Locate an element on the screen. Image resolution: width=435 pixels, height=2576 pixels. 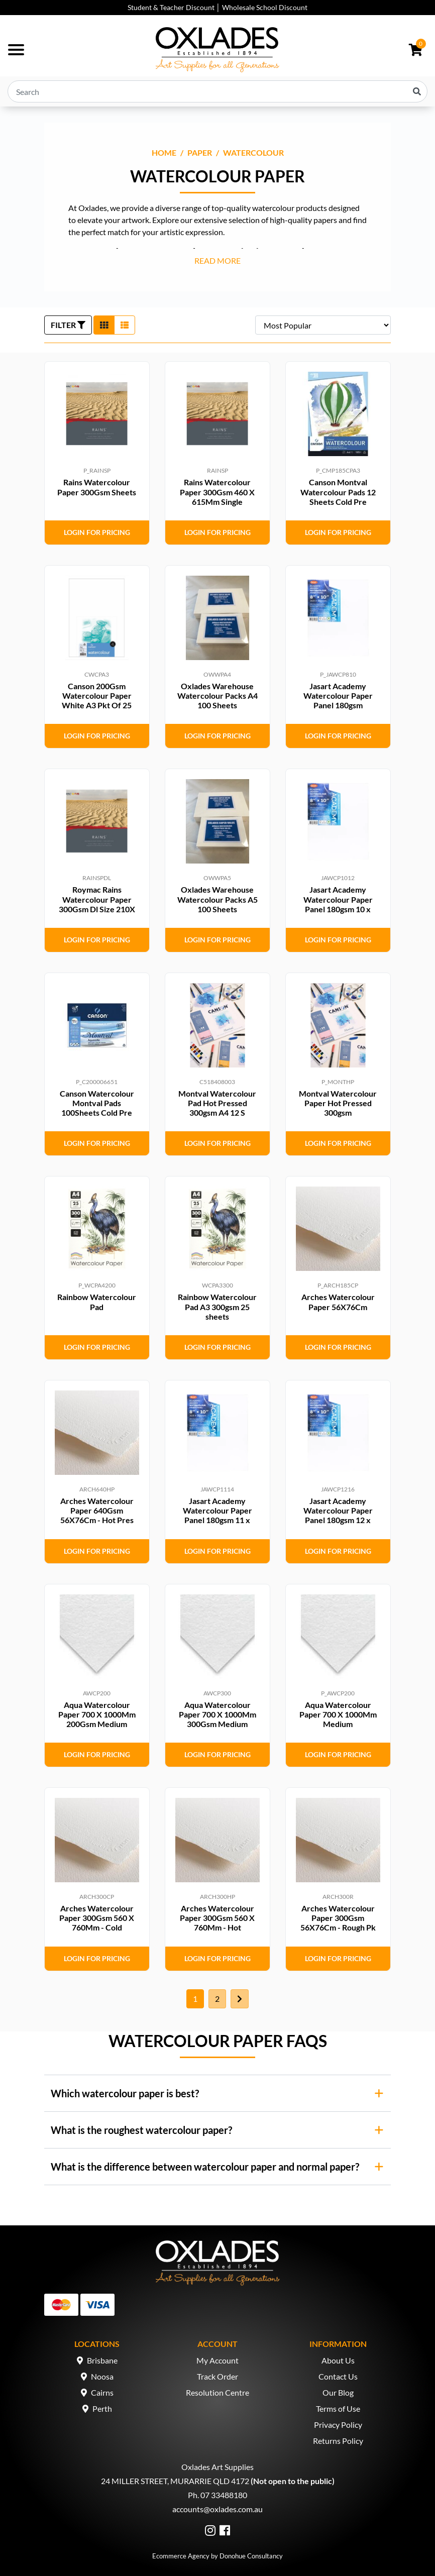
Student & Teacher Discount │ Wholesale School Discount is located at coordinates (217, 7).